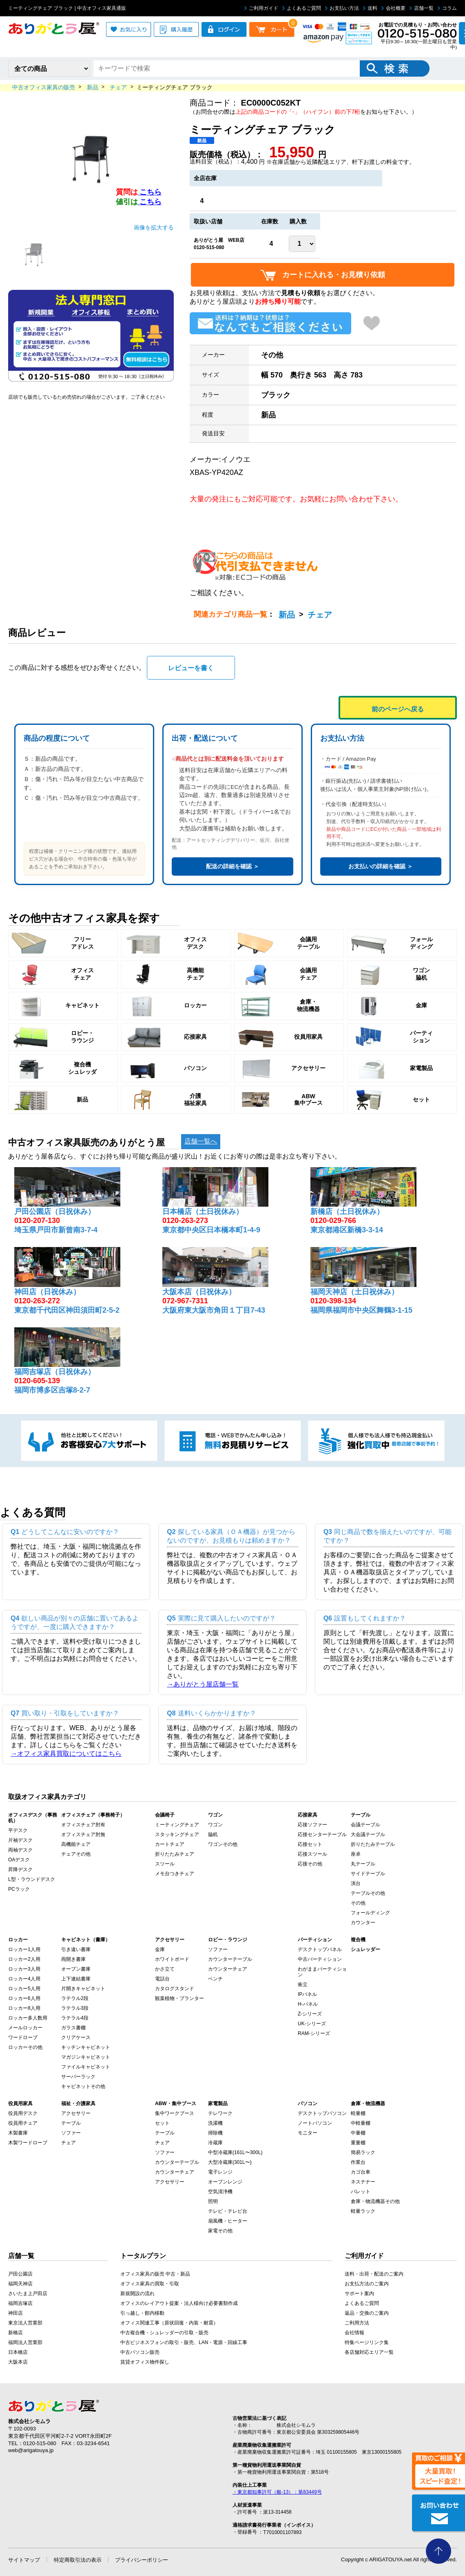  What do you see at coordinates (220, 2191) in the screenshot?
I see `空気清浄機` at bounding box center [220, 2191].